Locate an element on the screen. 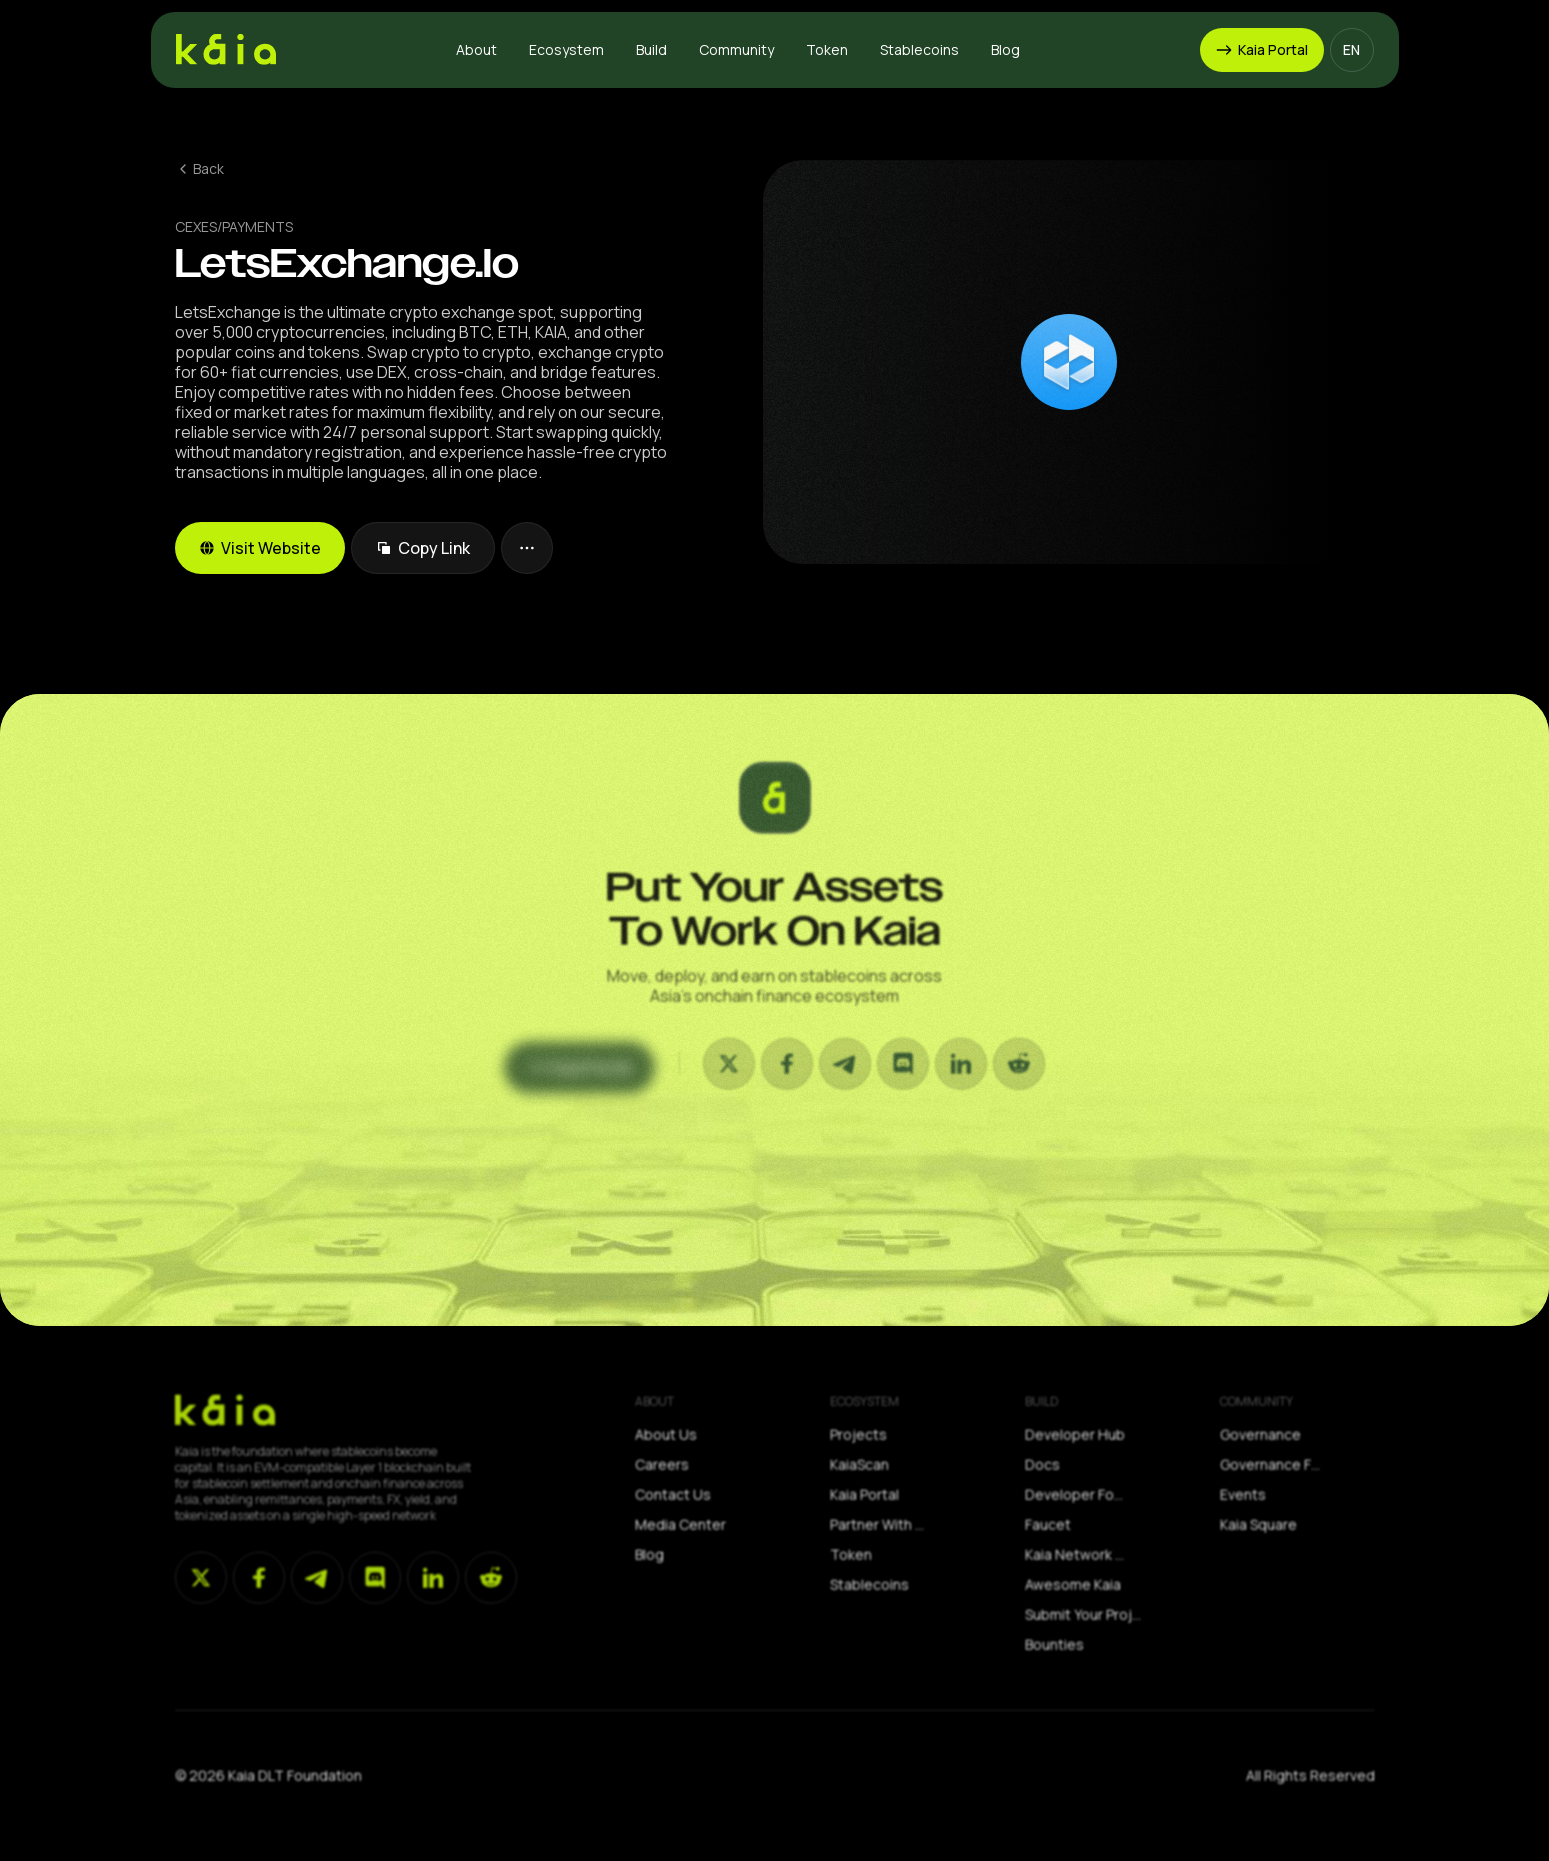 This screenshot has height=1861, width=1549. [button] is located at coordinates (476, 50).